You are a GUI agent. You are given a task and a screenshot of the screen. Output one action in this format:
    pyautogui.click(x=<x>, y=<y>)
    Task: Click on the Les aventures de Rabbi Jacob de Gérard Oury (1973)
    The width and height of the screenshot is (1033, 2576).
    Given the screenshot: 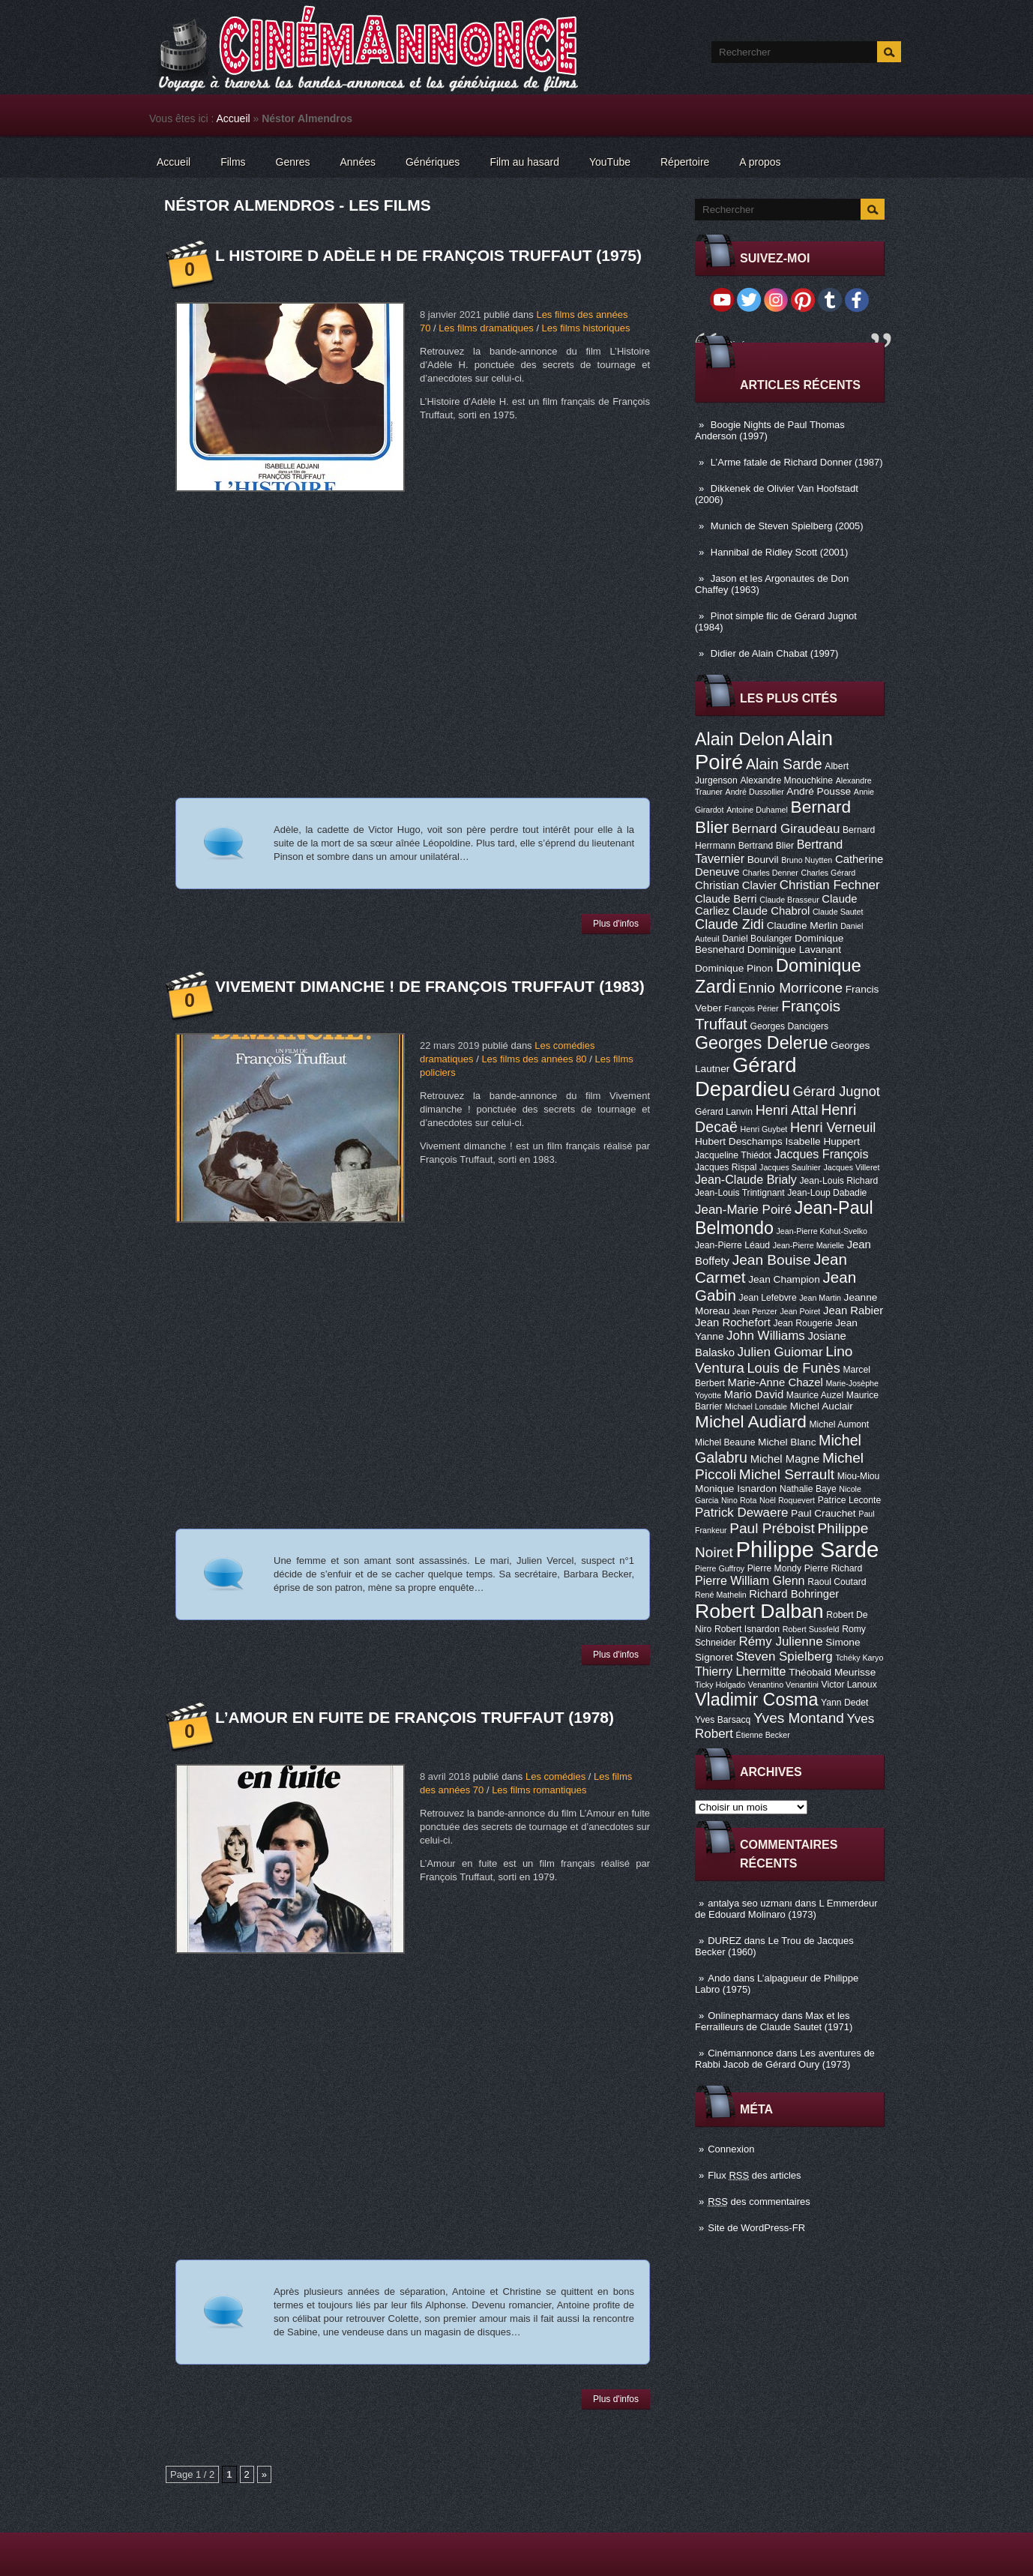 What is the action you would take?
    pyautogui.click(x=785, y=2058)
    